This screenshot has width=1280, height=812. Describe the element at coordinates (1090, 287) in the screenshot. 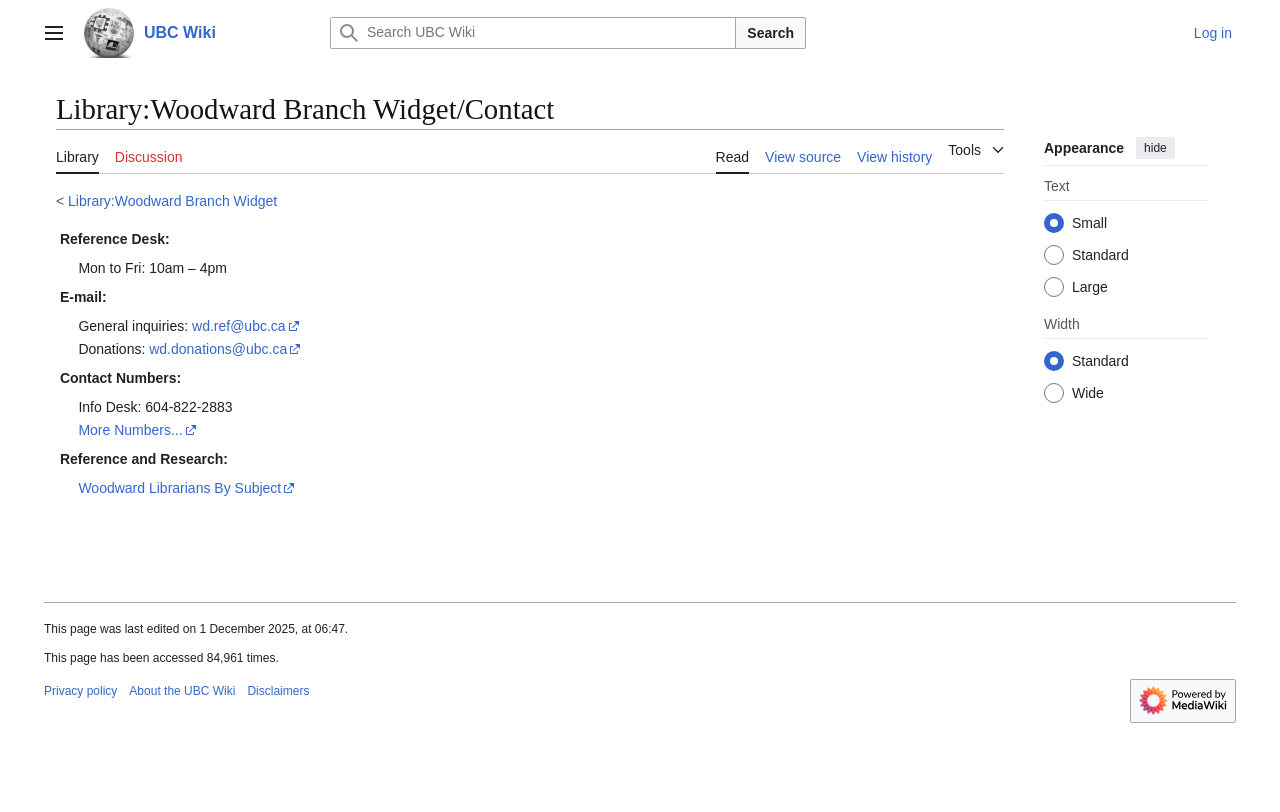

I see `Large` at that location.